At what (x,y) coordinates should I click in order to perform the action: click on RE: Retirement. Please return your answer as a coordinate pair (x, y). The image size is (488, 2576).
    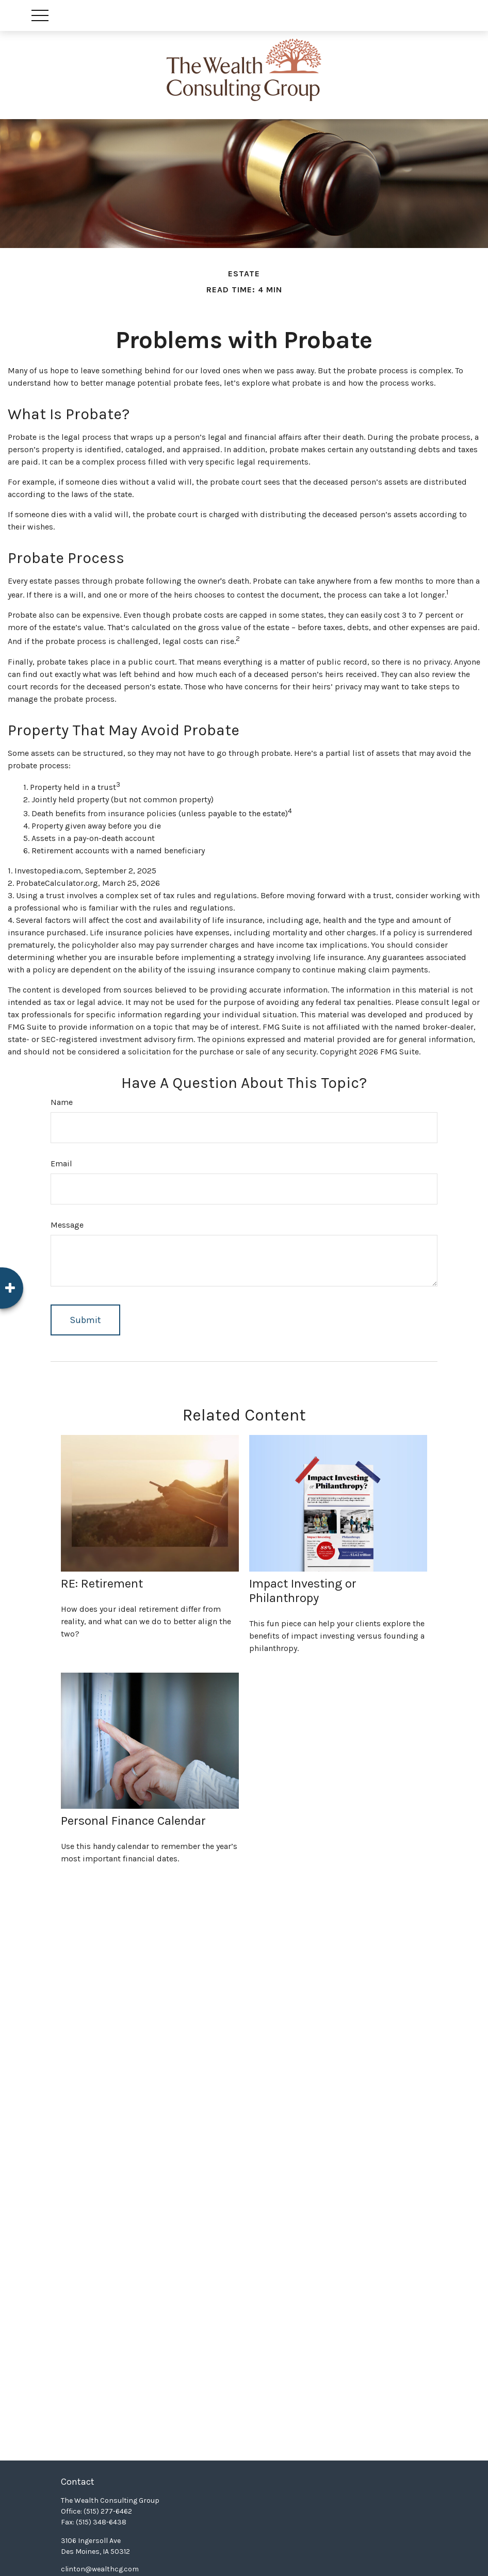
    Looking at the image, I should click on (102, 1583).